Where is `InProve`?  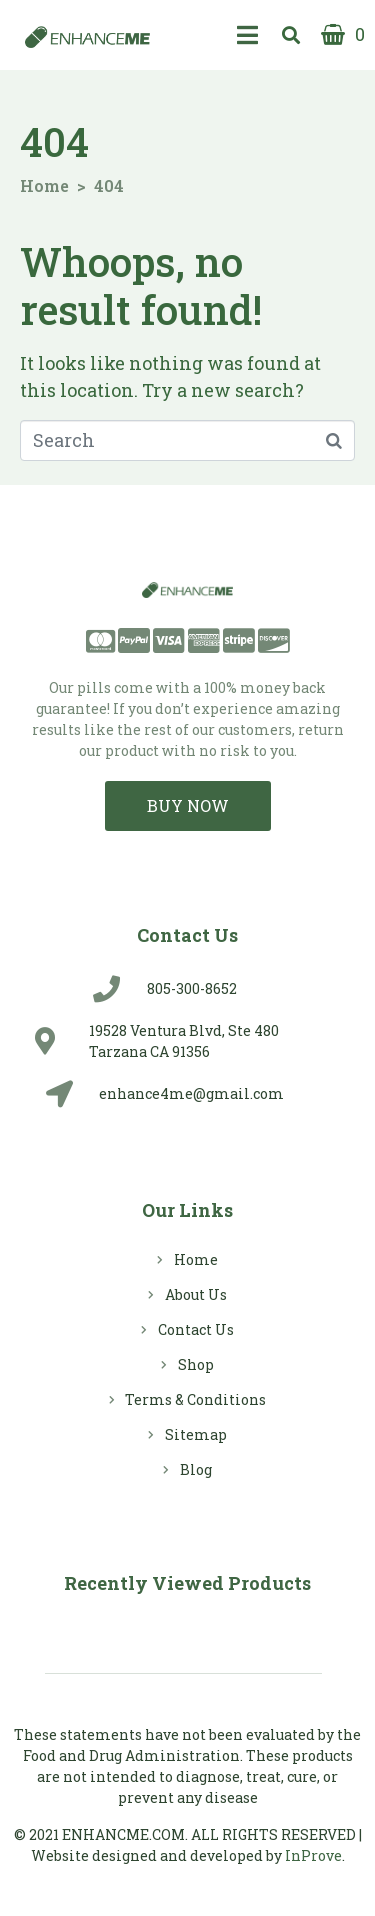 InProve is located at coordinates (313, 1855).